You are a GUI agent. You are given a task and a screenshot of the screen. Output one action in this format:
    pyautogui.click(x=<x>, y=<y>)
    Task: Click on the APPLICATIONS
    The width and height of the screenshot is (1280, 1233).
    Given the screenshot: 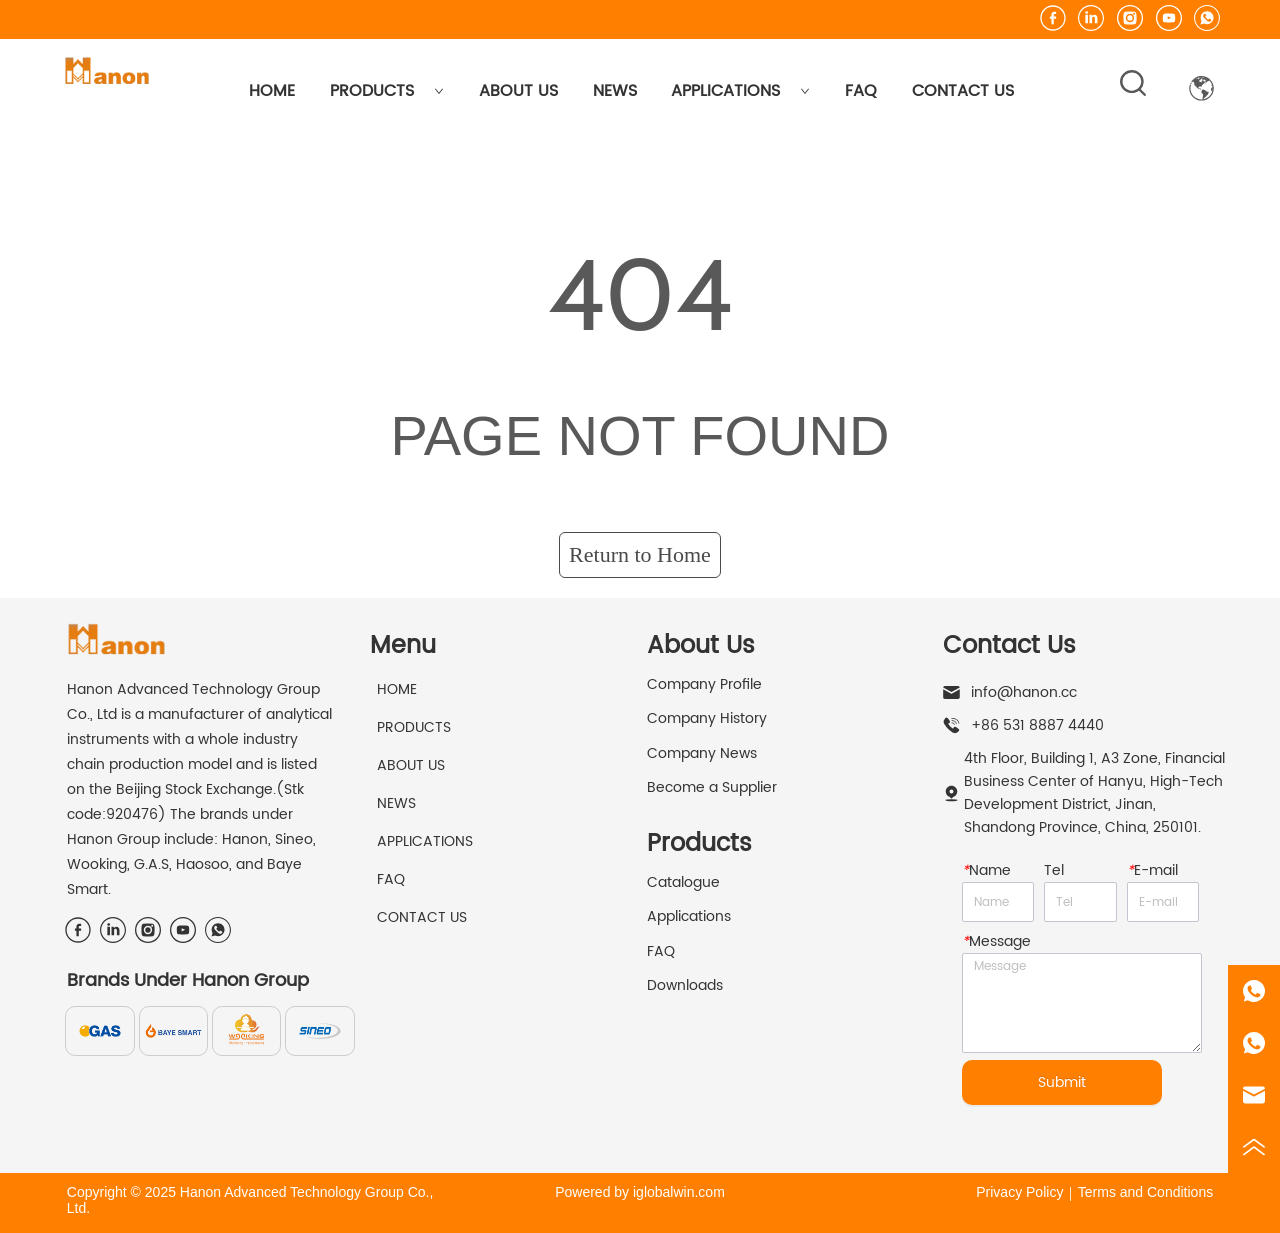 What is the action you would take?
    pyautogui.click(x=740, y=91)
    